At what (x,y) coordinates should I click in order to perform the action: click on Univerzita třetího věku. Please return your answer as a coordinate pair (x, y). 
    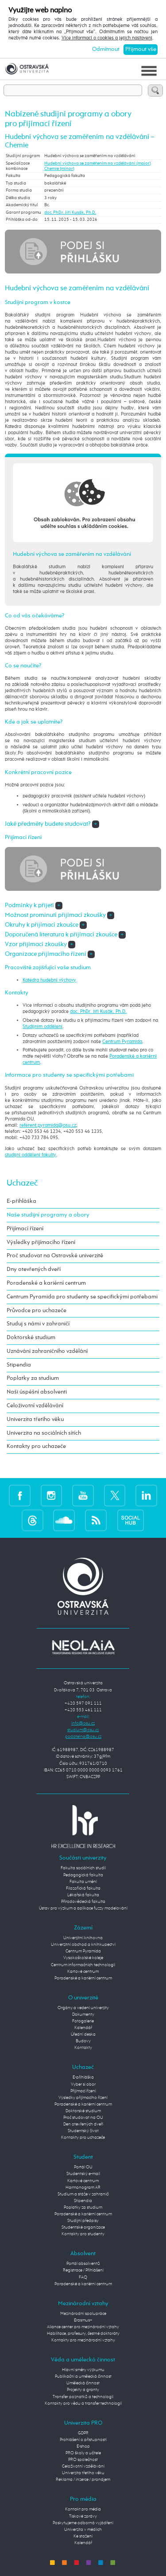
    Looking at the image, I should click on (35, 1419).